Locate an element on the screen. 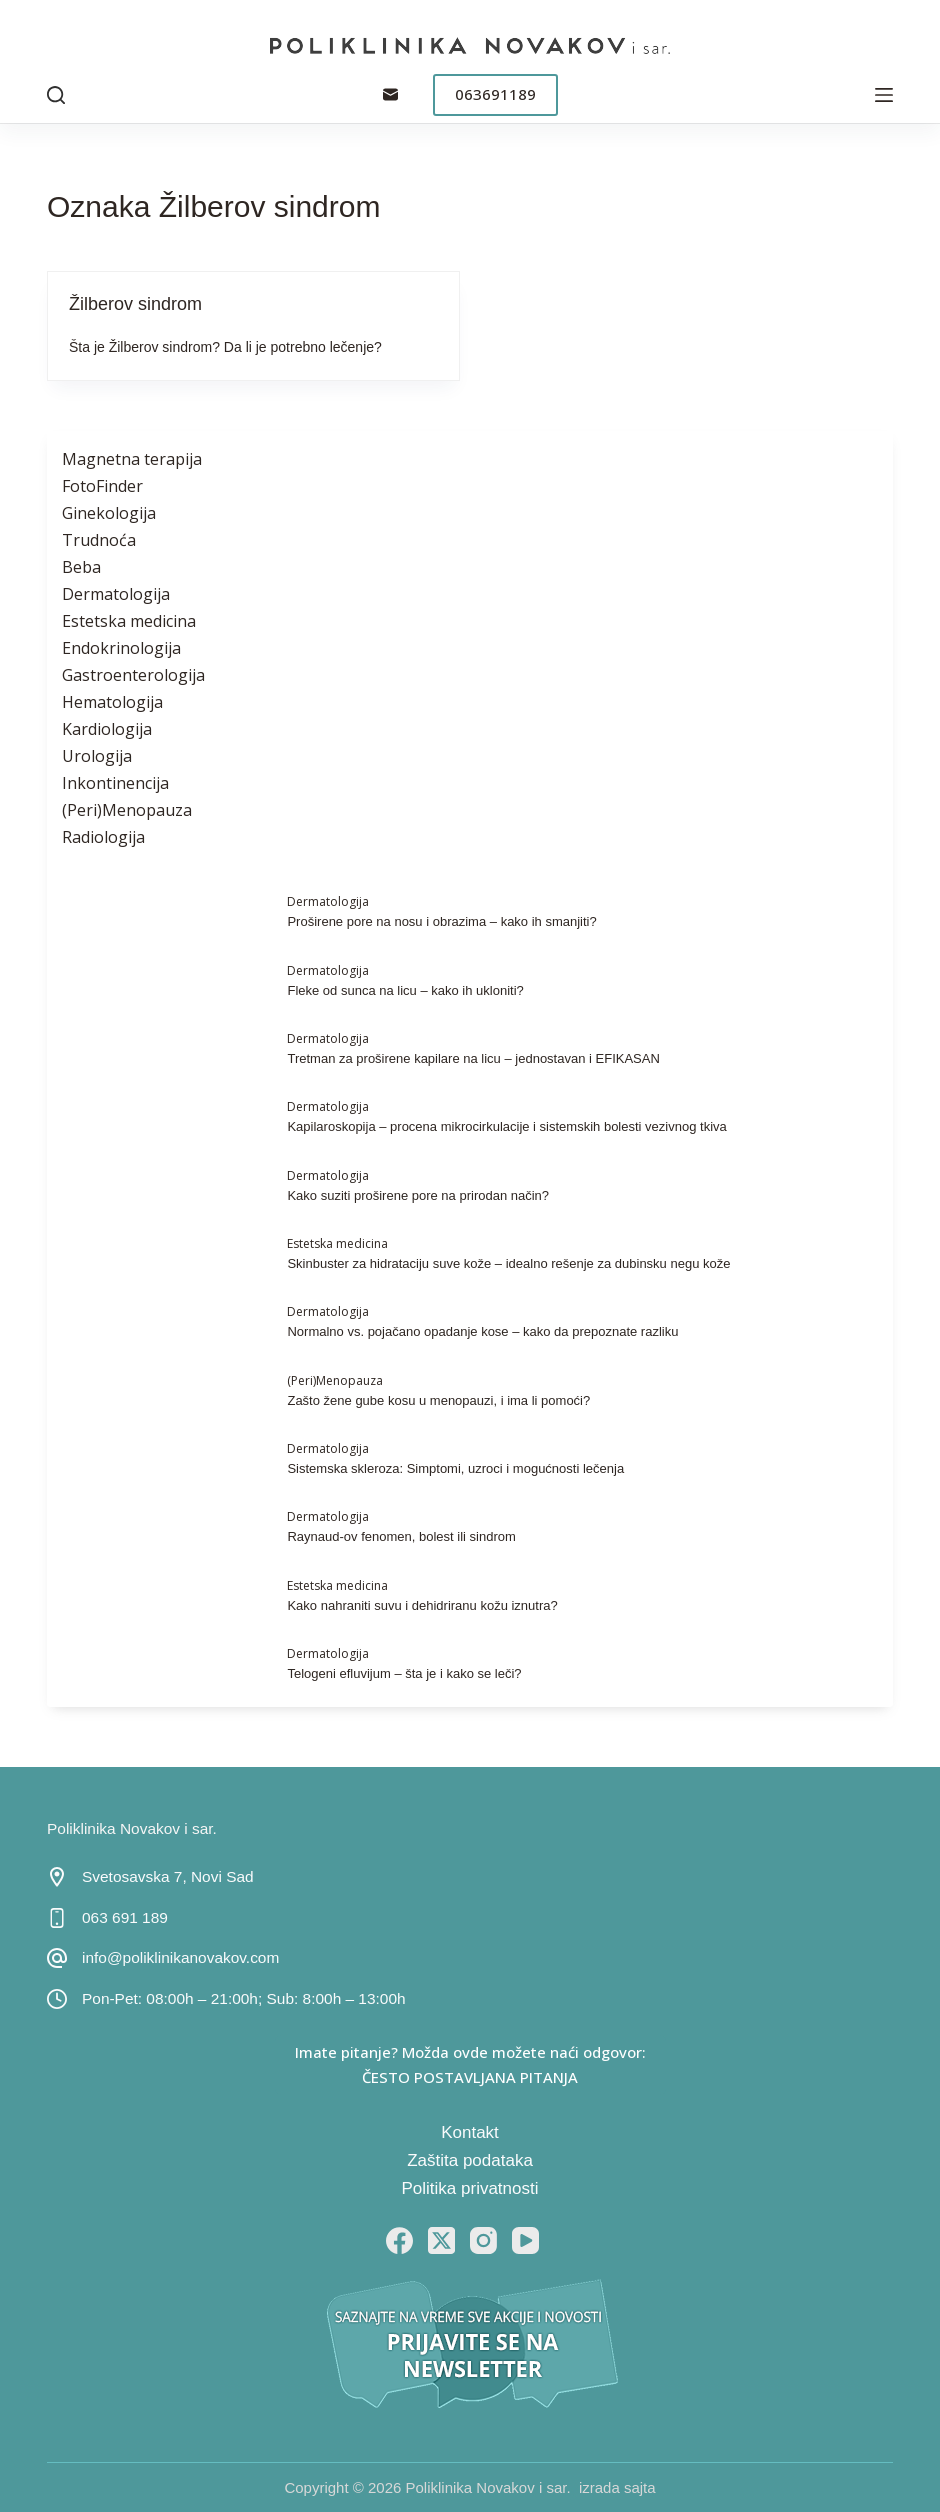  Endokrinologija is located at coordinates (121, 648).